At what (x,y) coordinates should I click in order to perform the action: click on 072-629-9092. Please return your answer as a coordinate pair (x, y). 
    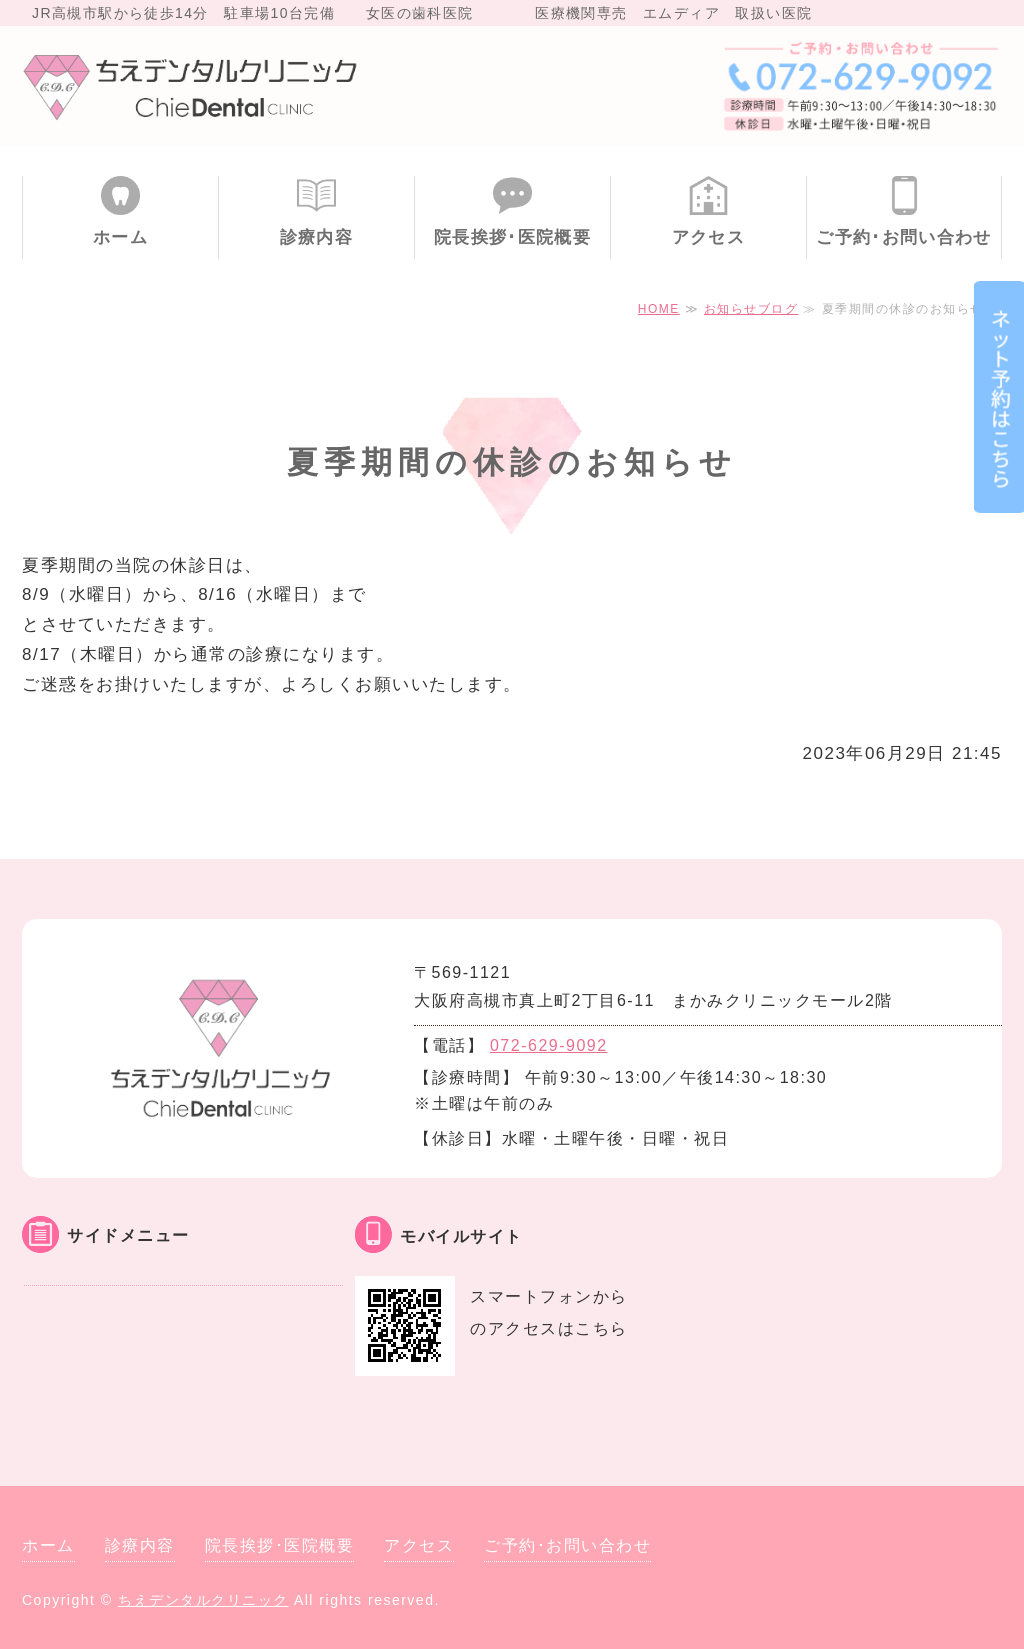
    Looking at the image, I should click on (549, 1045).